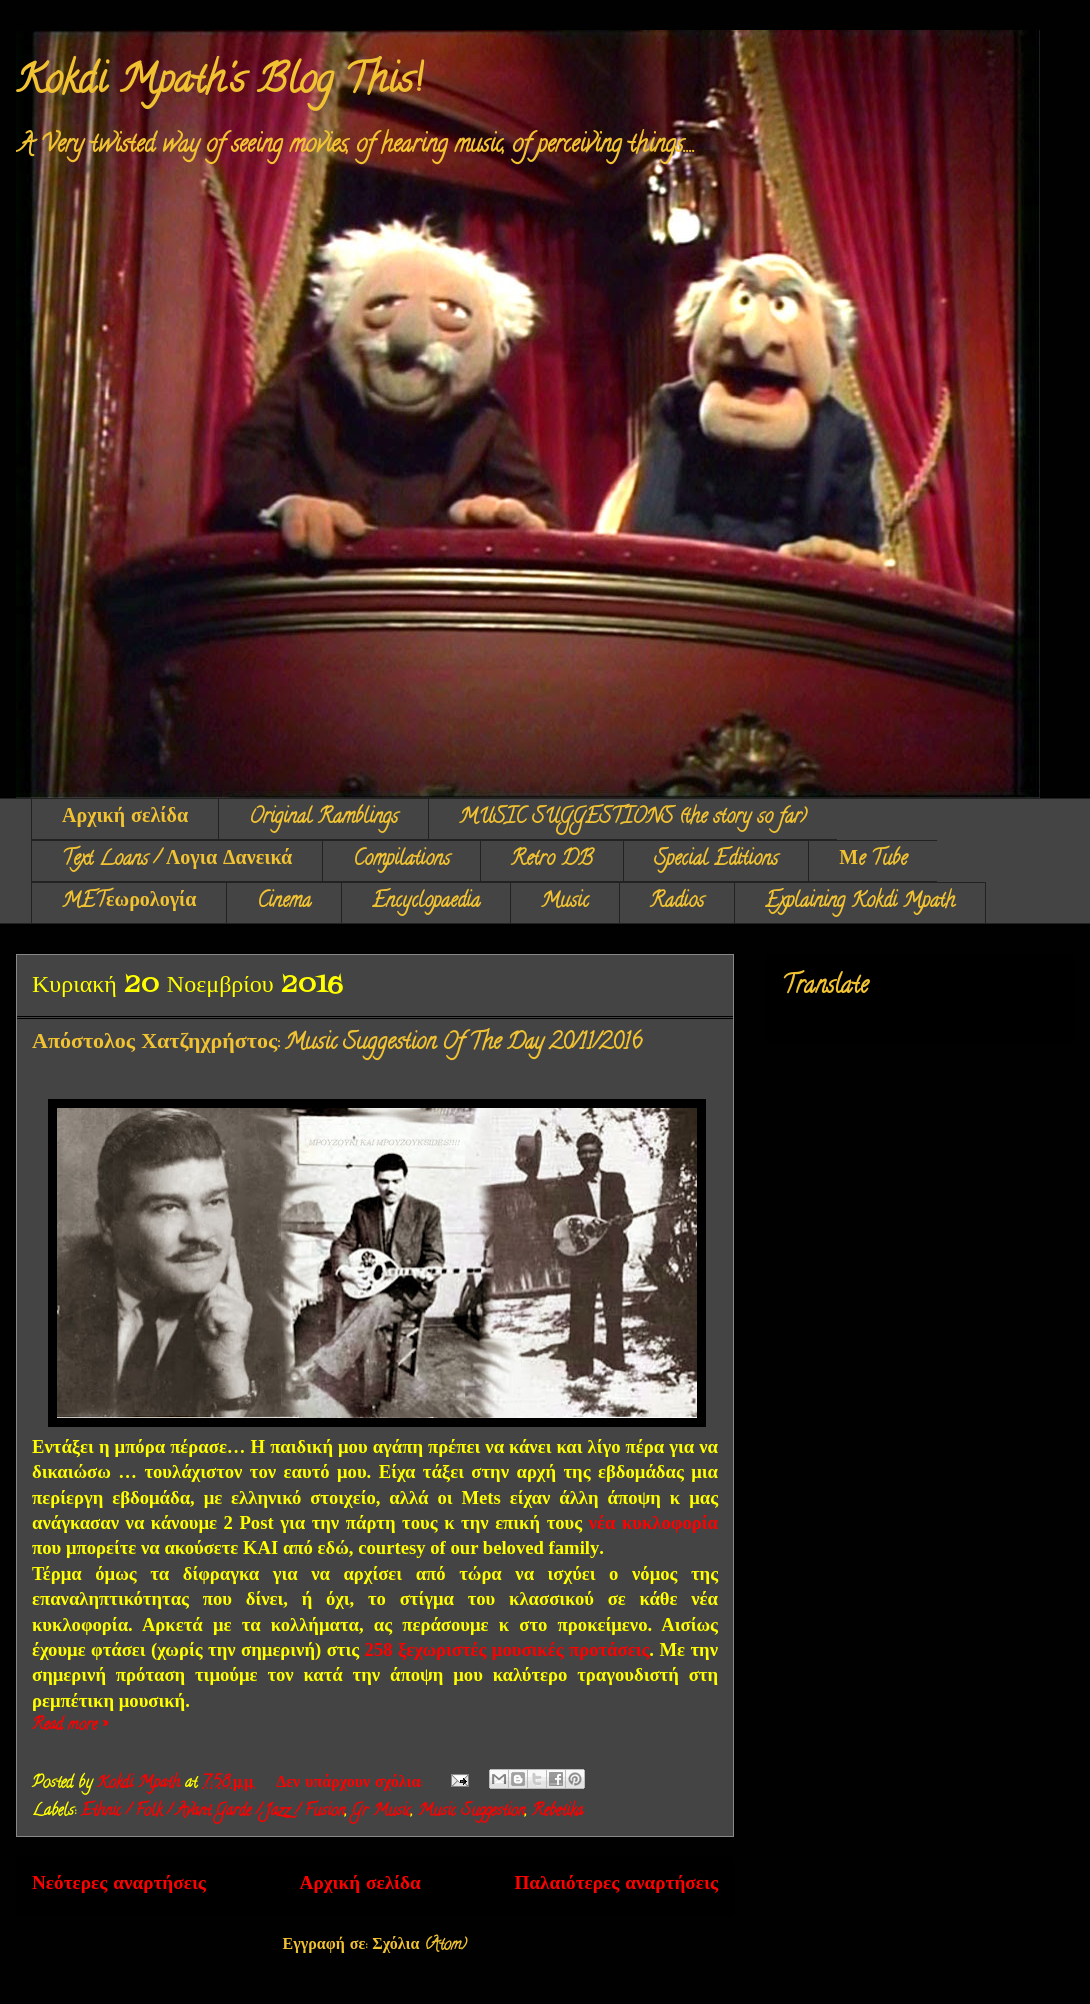 The height and width of the screenshot is (2004, 1090). What do you see at coordinates (323, 818) in the screenshot?
I see `Original Ramblings` at bounding box center [323, 818].